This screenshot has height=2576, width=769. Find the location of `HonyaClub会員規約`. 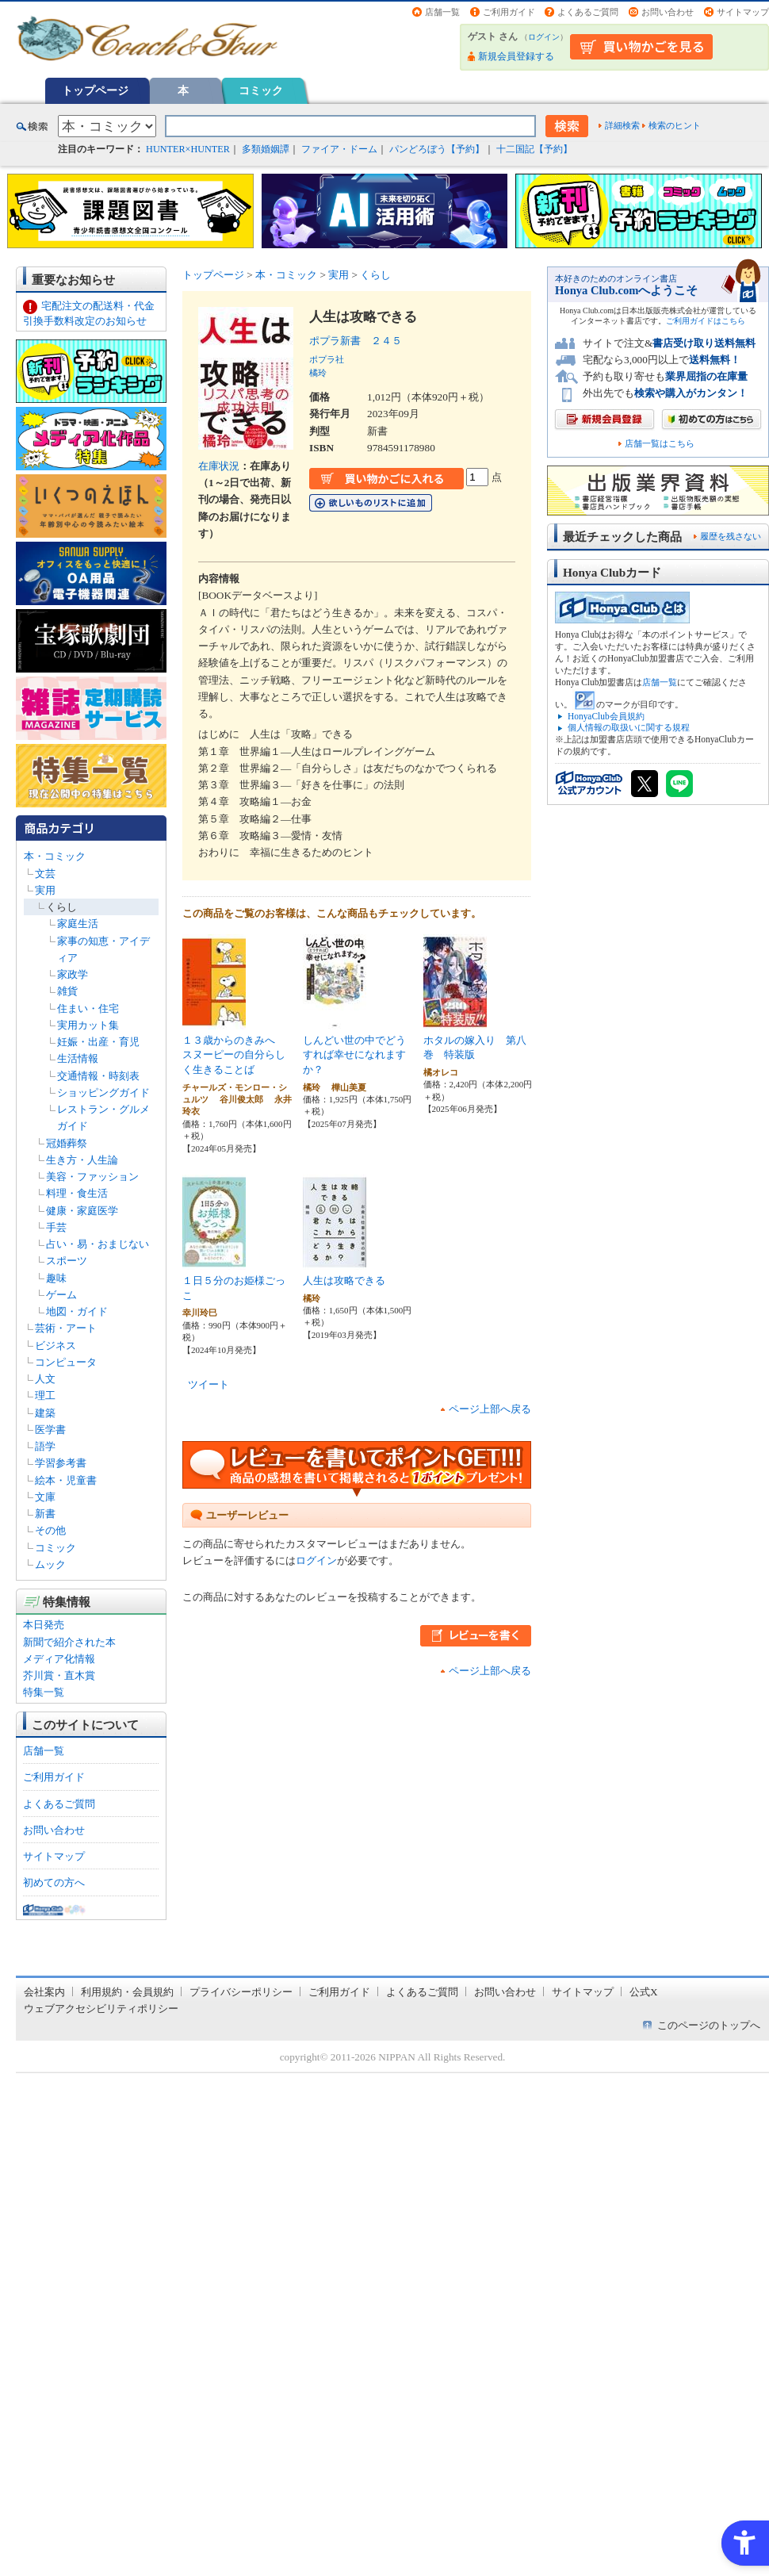

HonyaClub会員規約 is located at coordinates (606, 716).